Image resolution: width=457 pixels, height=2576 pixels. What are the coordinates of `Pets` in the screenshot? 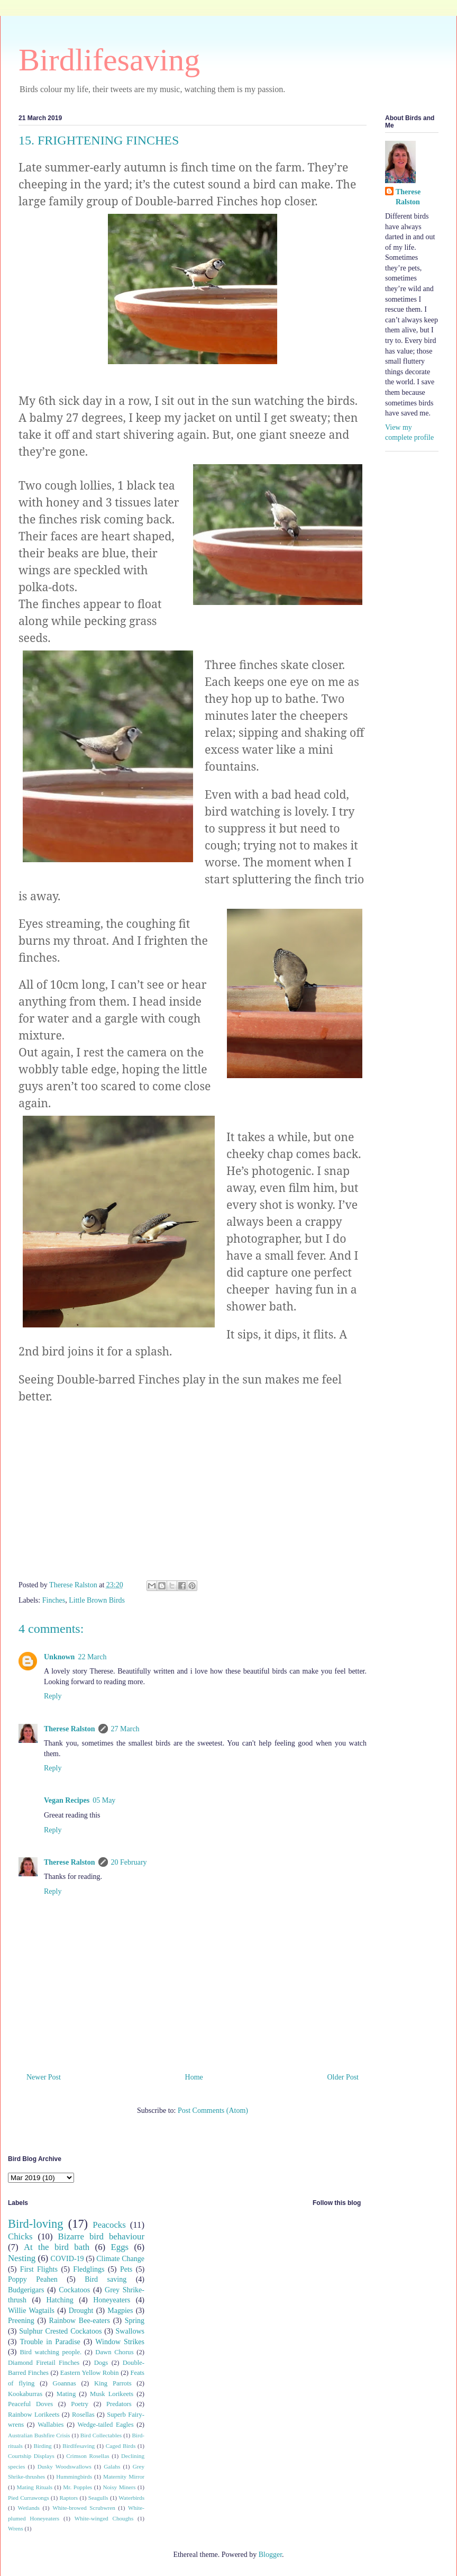 It's located at (126, 2269).